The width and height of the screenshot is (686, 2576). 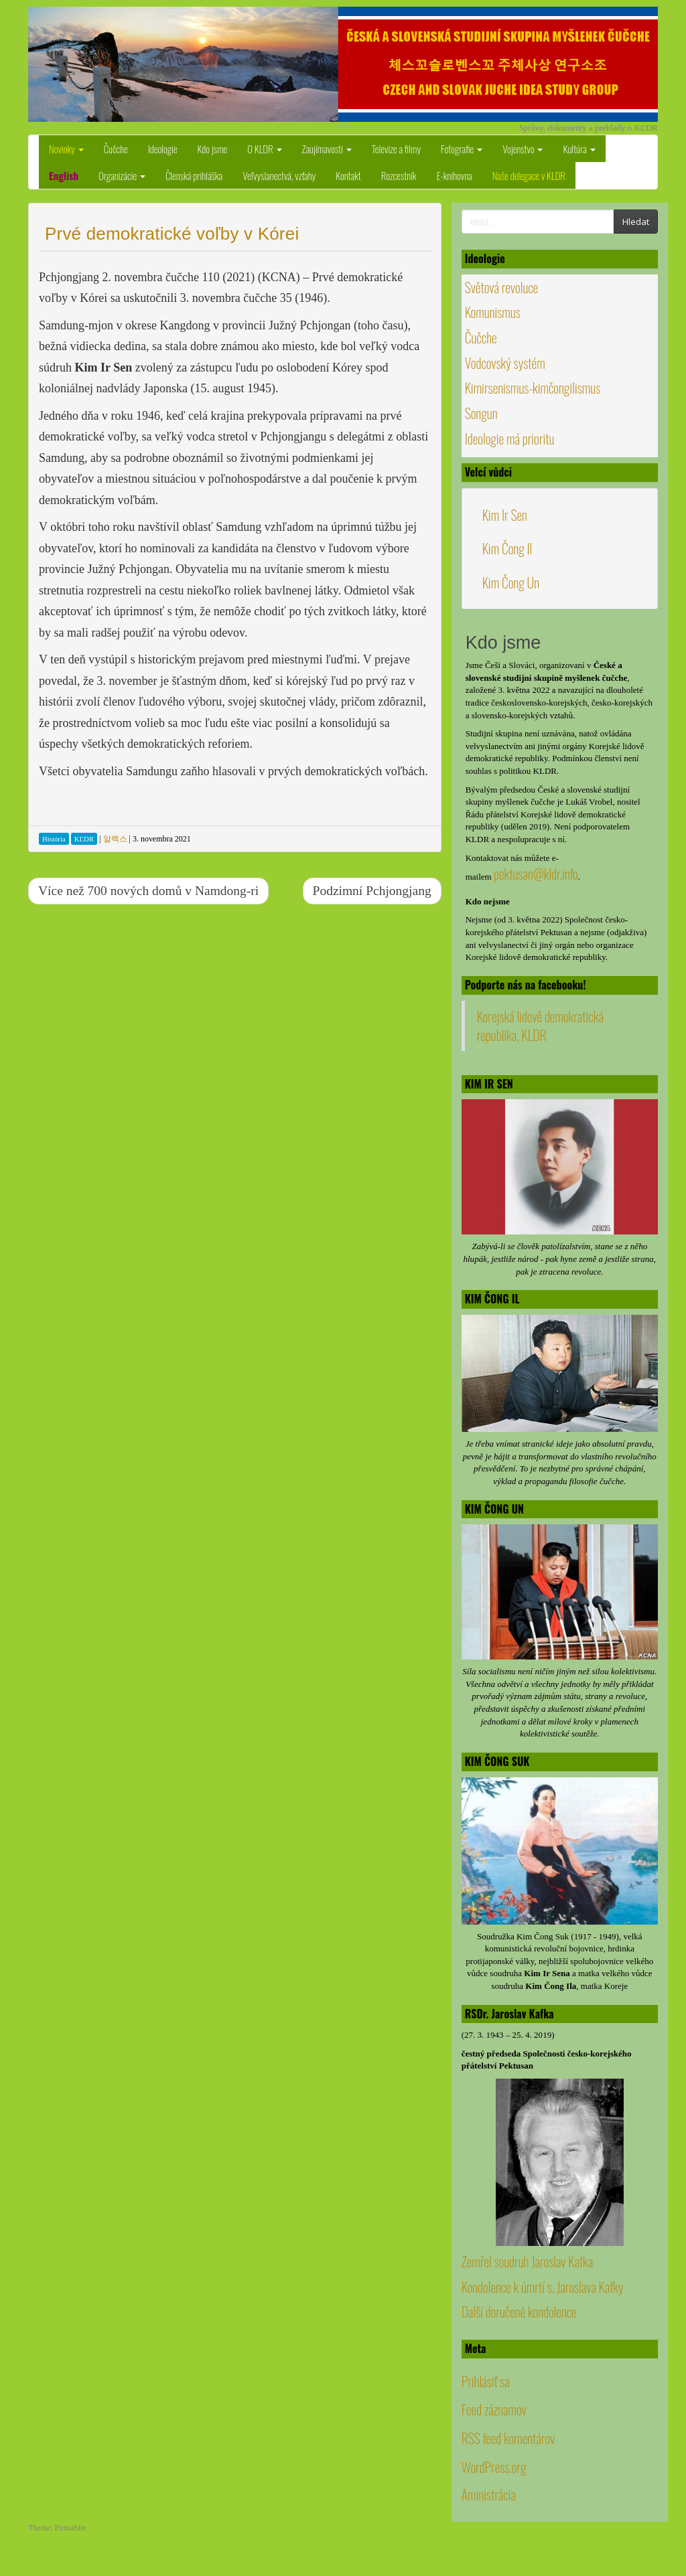 What do you see at coordinates (543, 2287) in the screenshot?
I see `Kondolence k úmrtí s. Jaroslava Kafky` at bounding box center [543, 2287].